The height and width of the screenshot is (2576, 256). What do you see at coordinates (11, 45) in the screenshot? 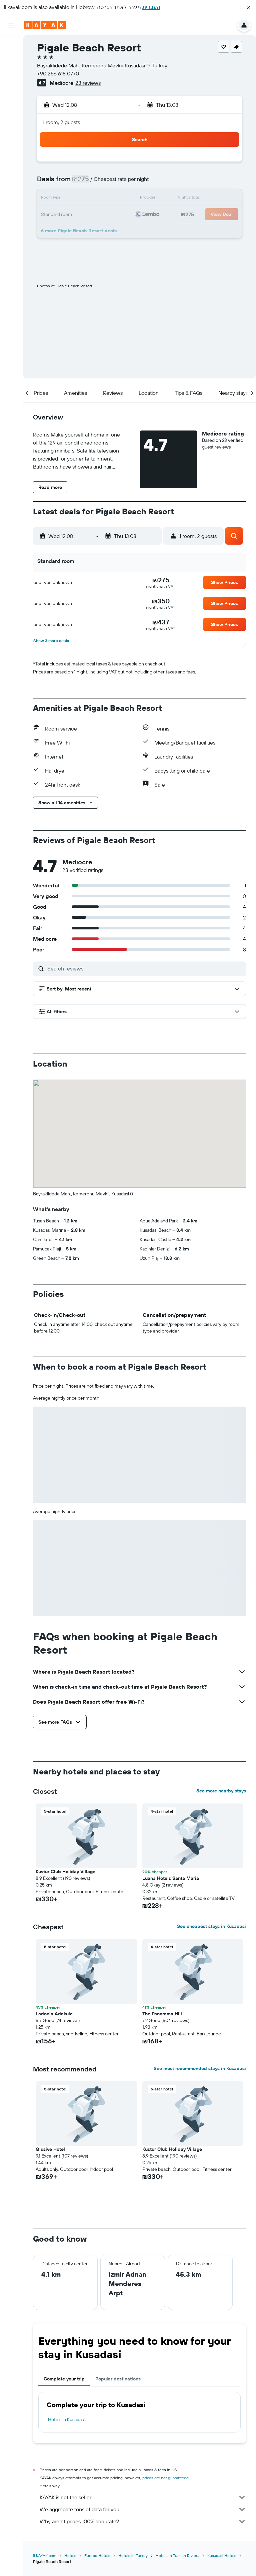
I see `[Search for flights]` at bounding box center [11, 45].